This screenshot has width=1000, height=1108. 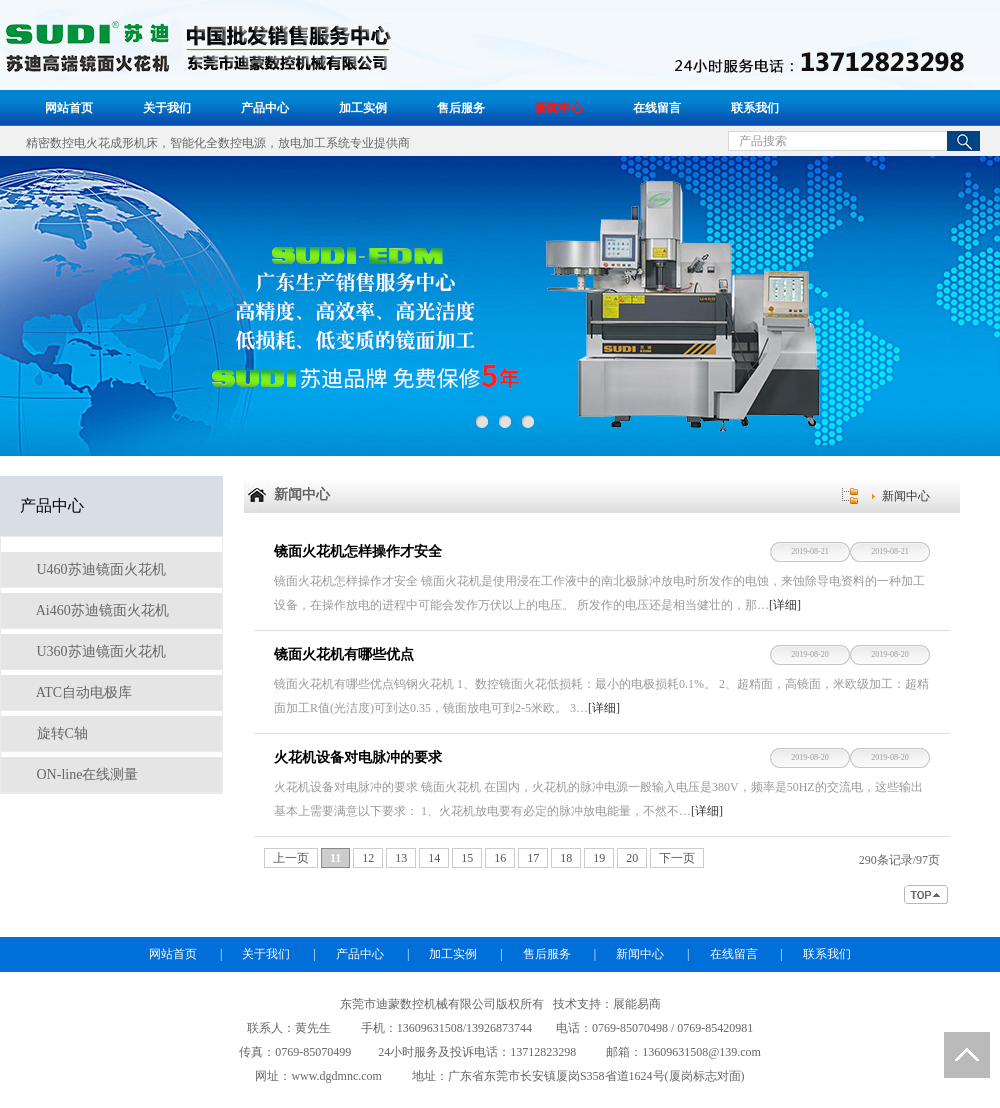 What do you see at coordinates (85, 774) in the screenshot?
I see `ON-line在线测量` at bounding box center [85, 774].